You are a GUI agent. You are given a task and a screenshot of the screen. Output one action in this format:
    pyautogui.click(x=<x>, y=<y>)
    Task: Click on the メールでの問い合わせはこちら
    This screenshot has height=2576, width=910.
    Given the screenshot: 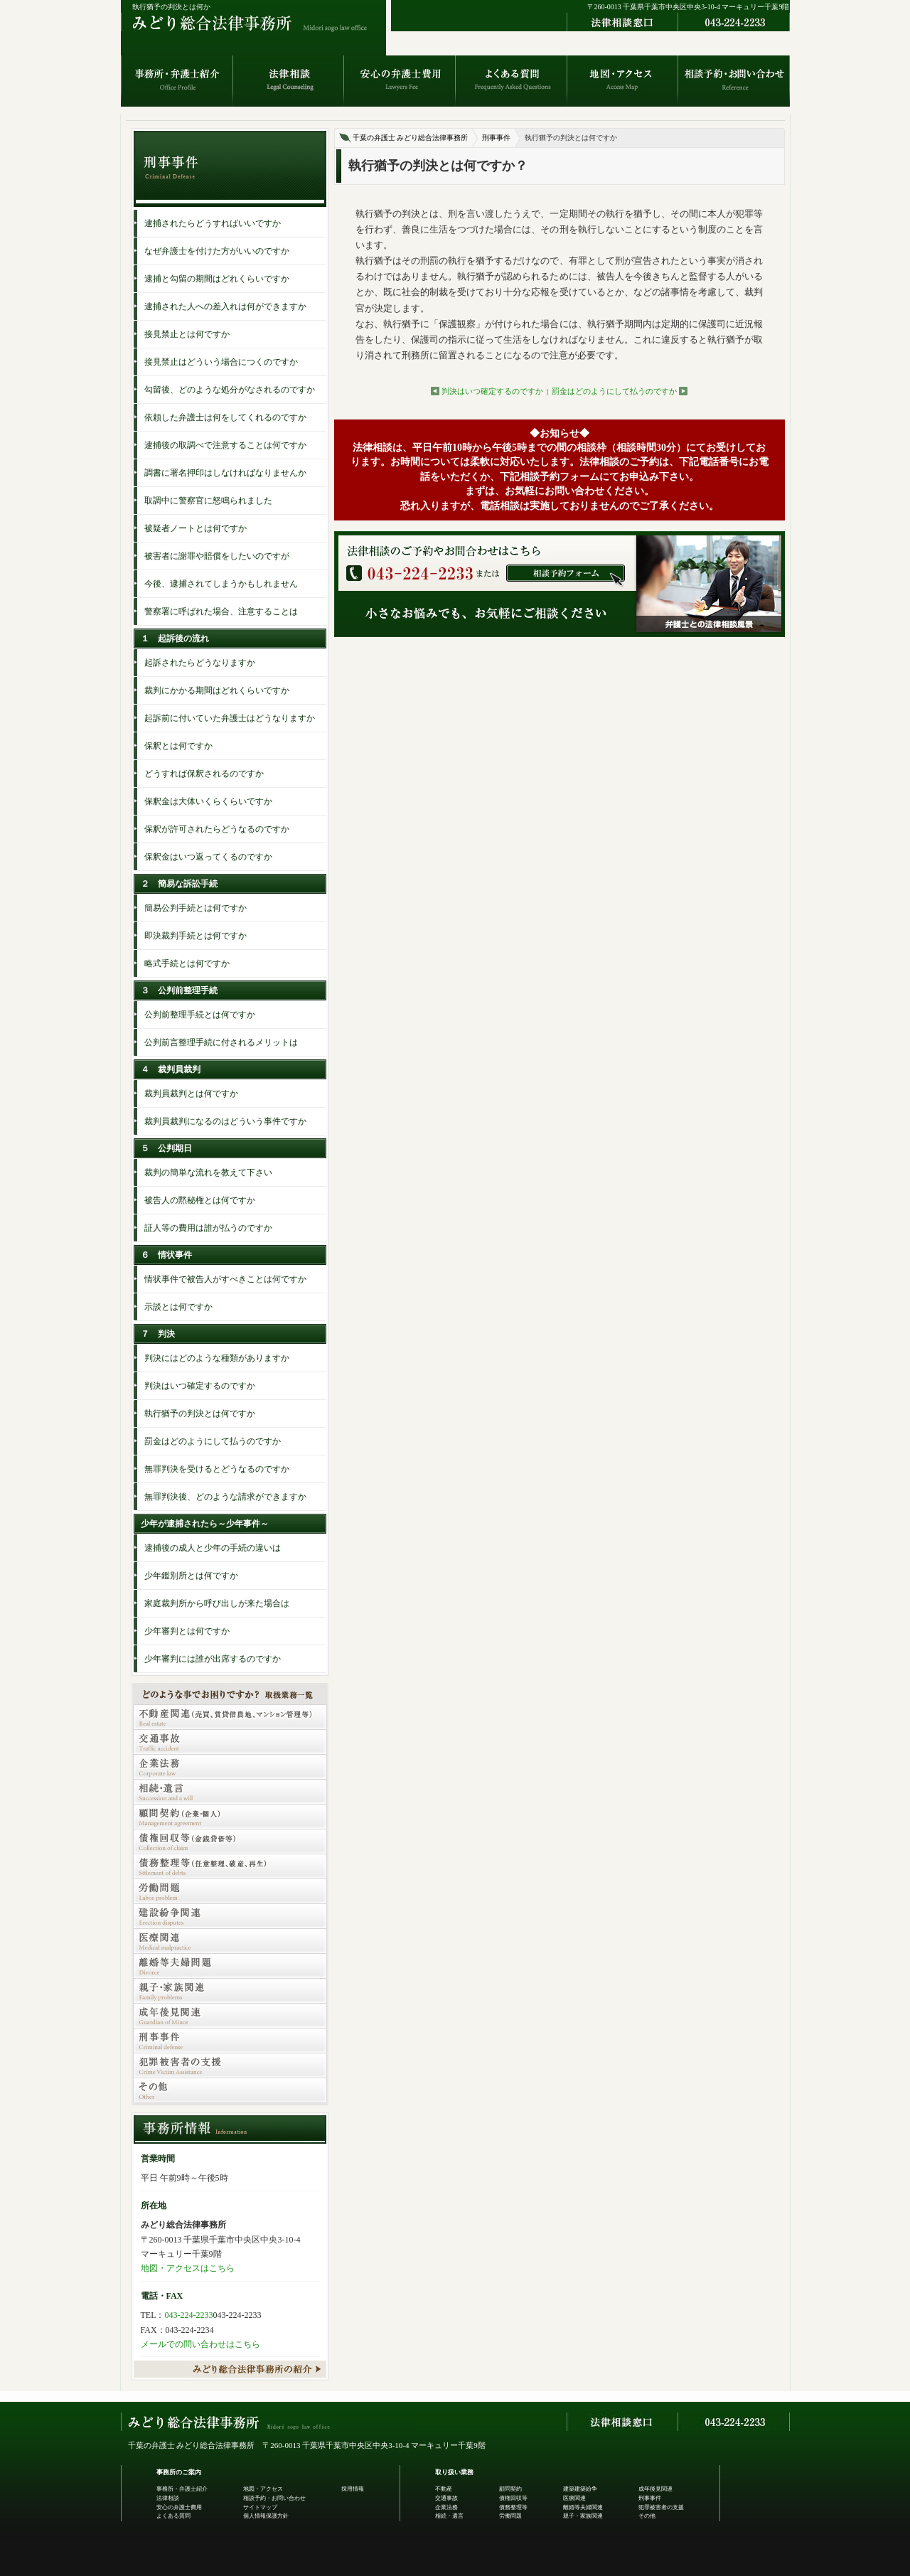 What is the action you would take?
    pyautogui.click(x=200, y=2344)
    